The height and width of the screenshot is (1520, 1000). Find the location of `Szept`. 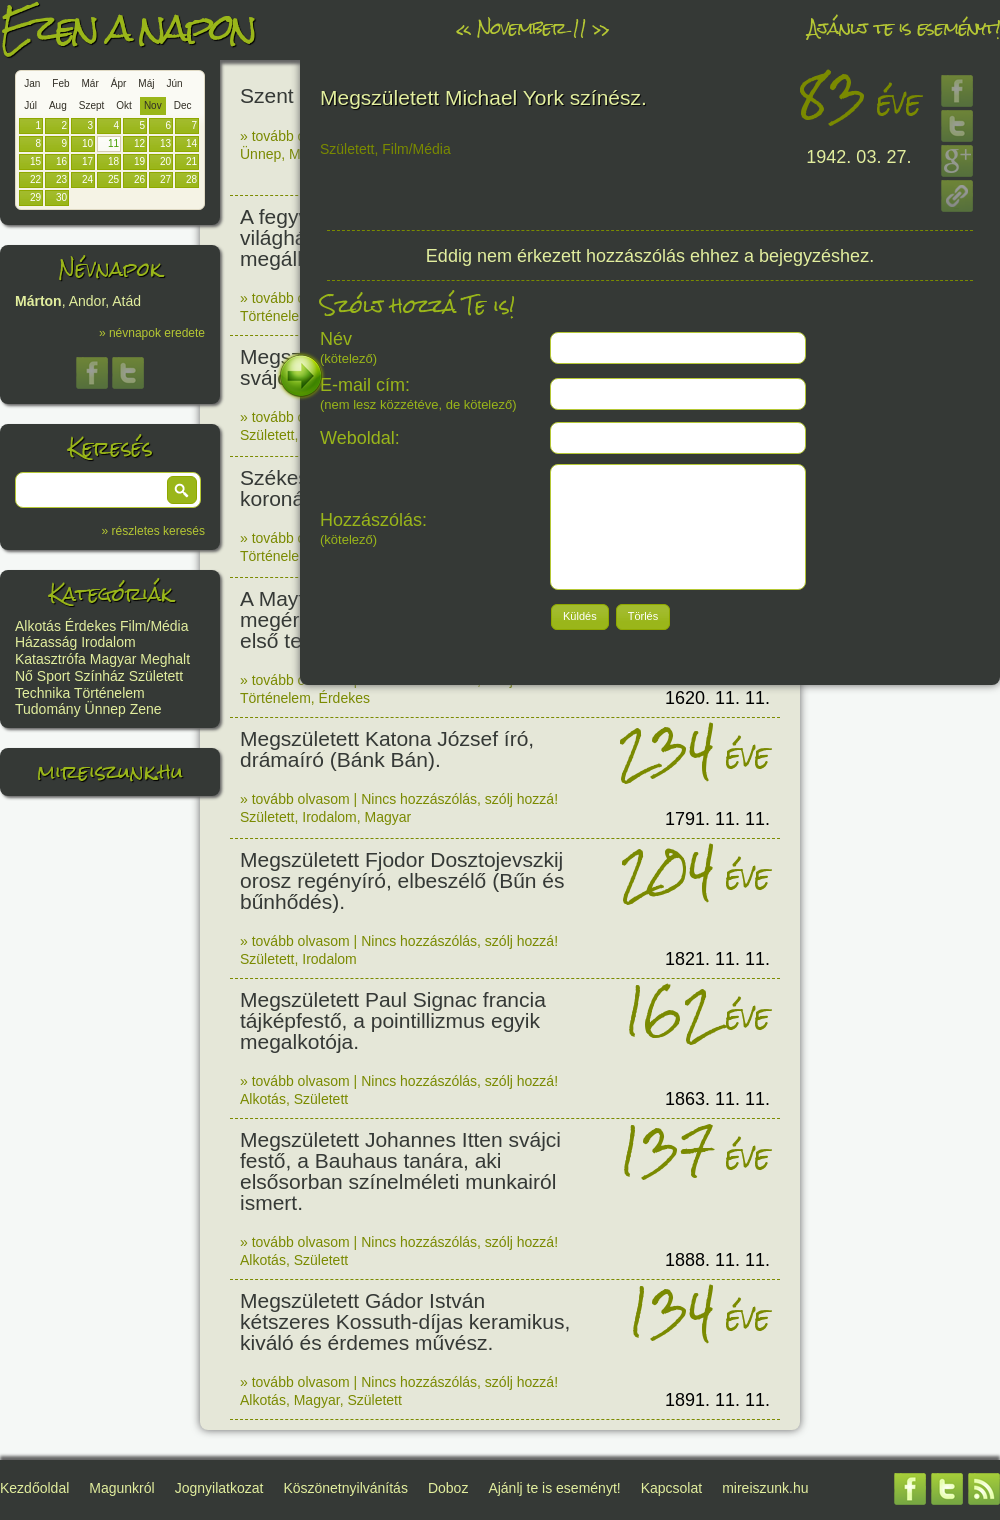

Szept is located at coordinates (92, 105).